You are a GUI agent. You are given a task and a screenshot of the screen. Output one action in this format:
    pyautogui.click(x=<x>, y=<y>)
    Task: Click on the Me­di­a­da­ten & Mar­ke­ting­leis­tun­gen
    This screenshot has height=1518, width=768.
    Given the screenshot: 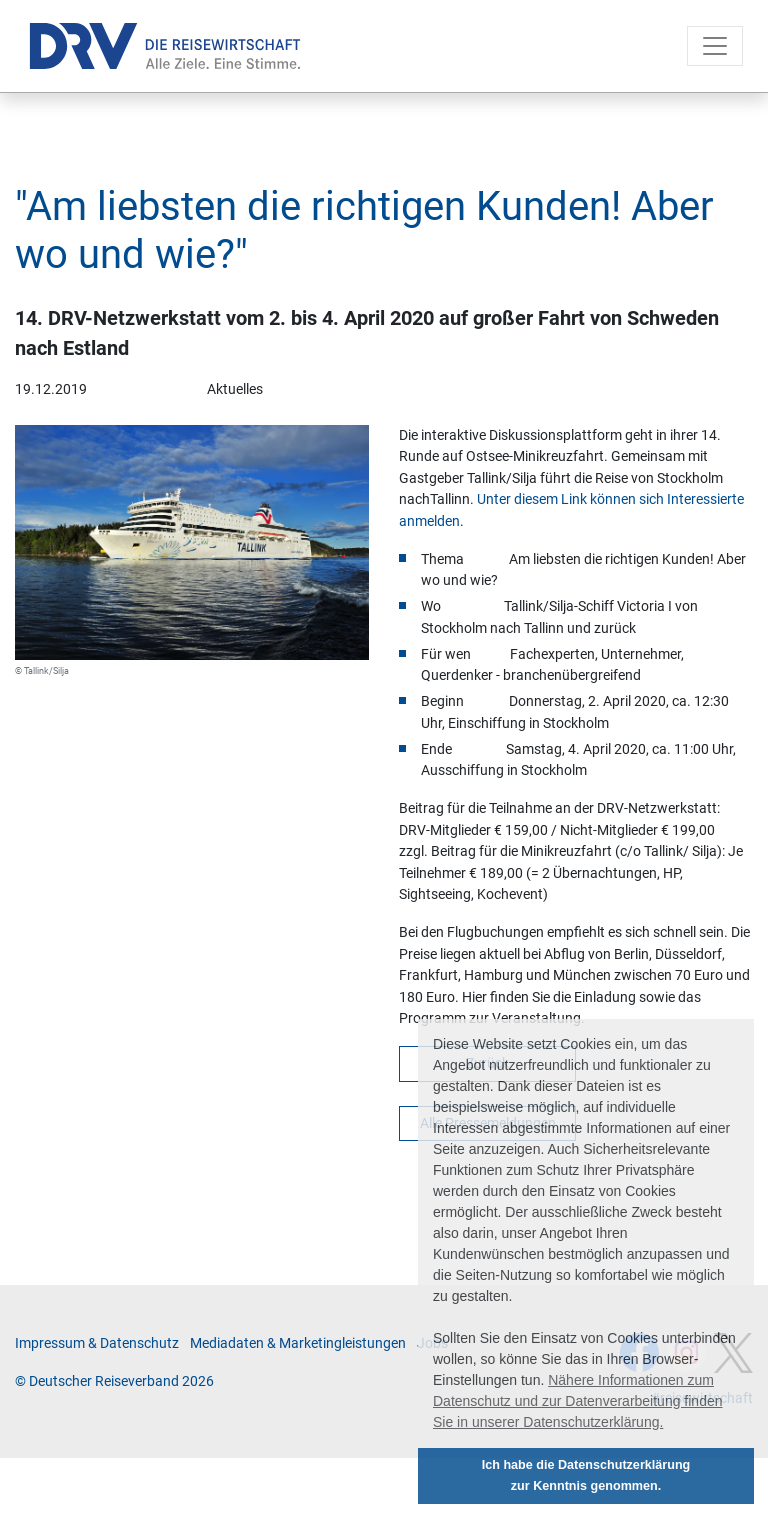 What is the action you would take?
    pyautogui.click(x=298, y=1343)
    